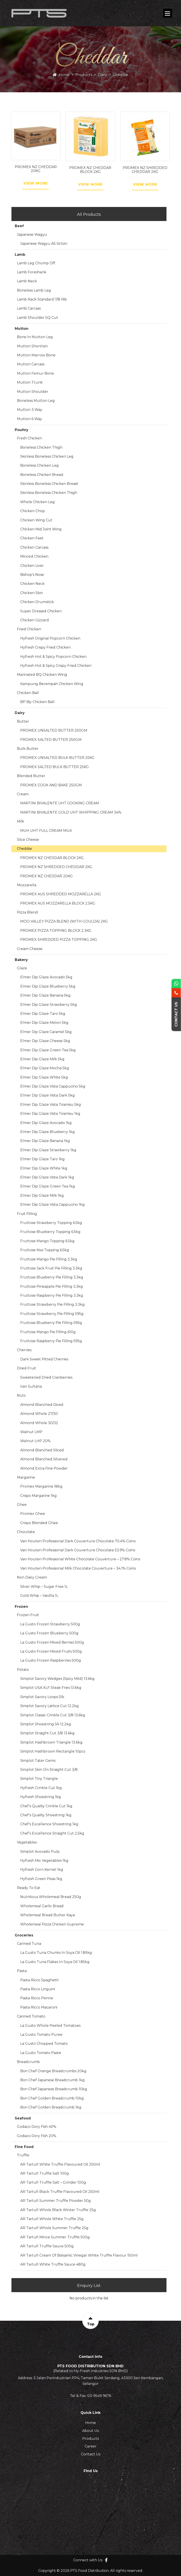  I want to click on Bon Chef Orange Breadcrumbs 20kg, so click(53, 2071).